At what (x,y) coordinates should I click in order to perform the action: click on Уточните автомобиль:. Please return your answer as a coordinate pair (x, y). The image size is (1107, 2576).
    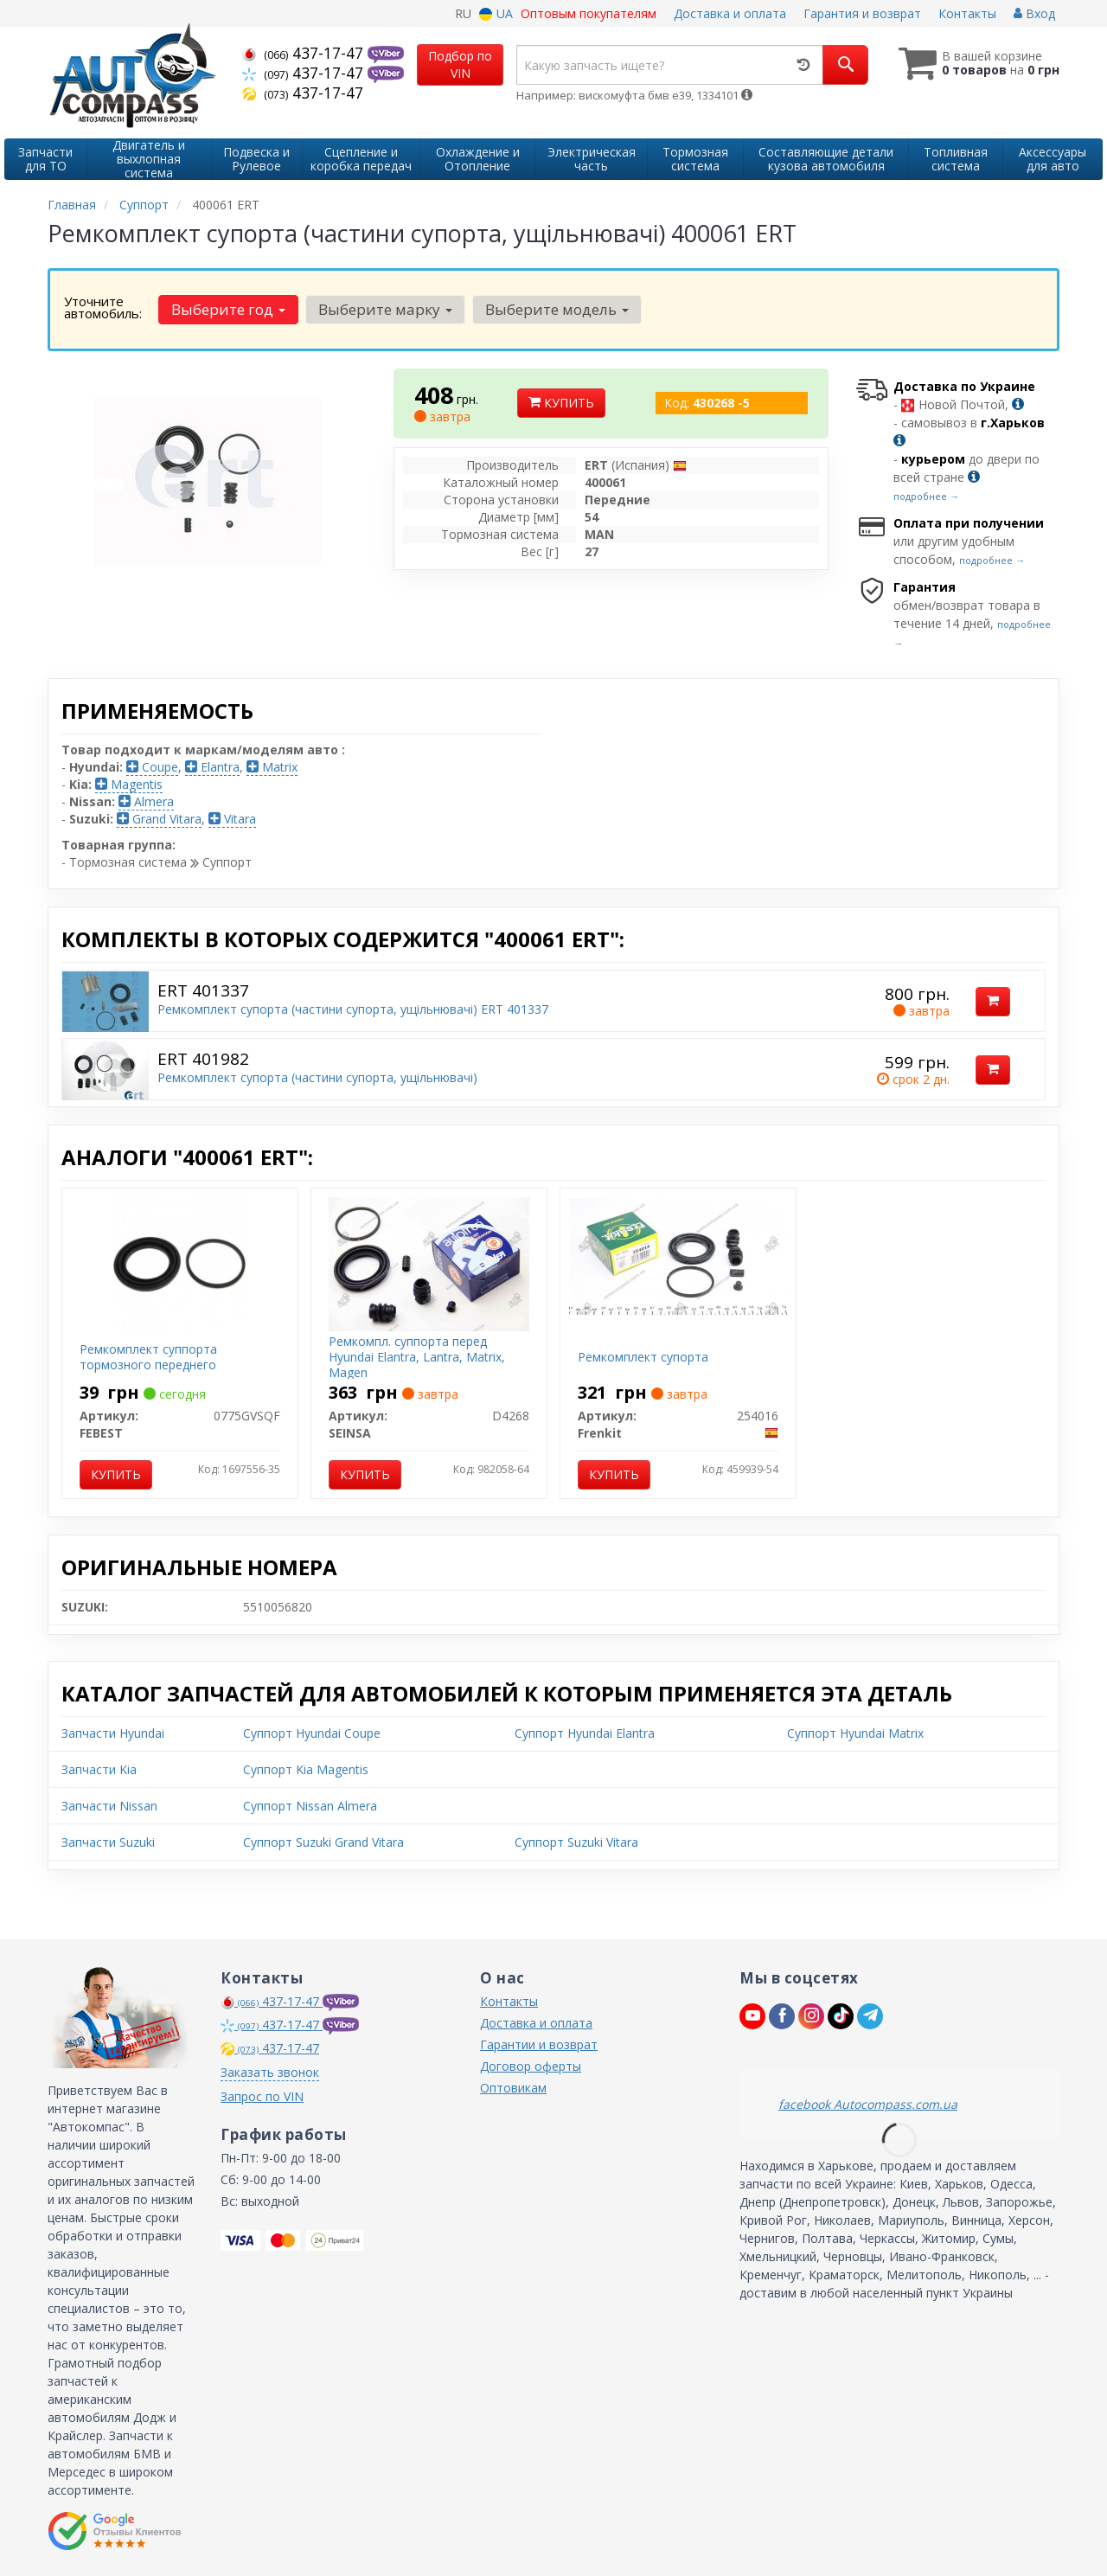
    Looking at the image, I should click on (103, 307).